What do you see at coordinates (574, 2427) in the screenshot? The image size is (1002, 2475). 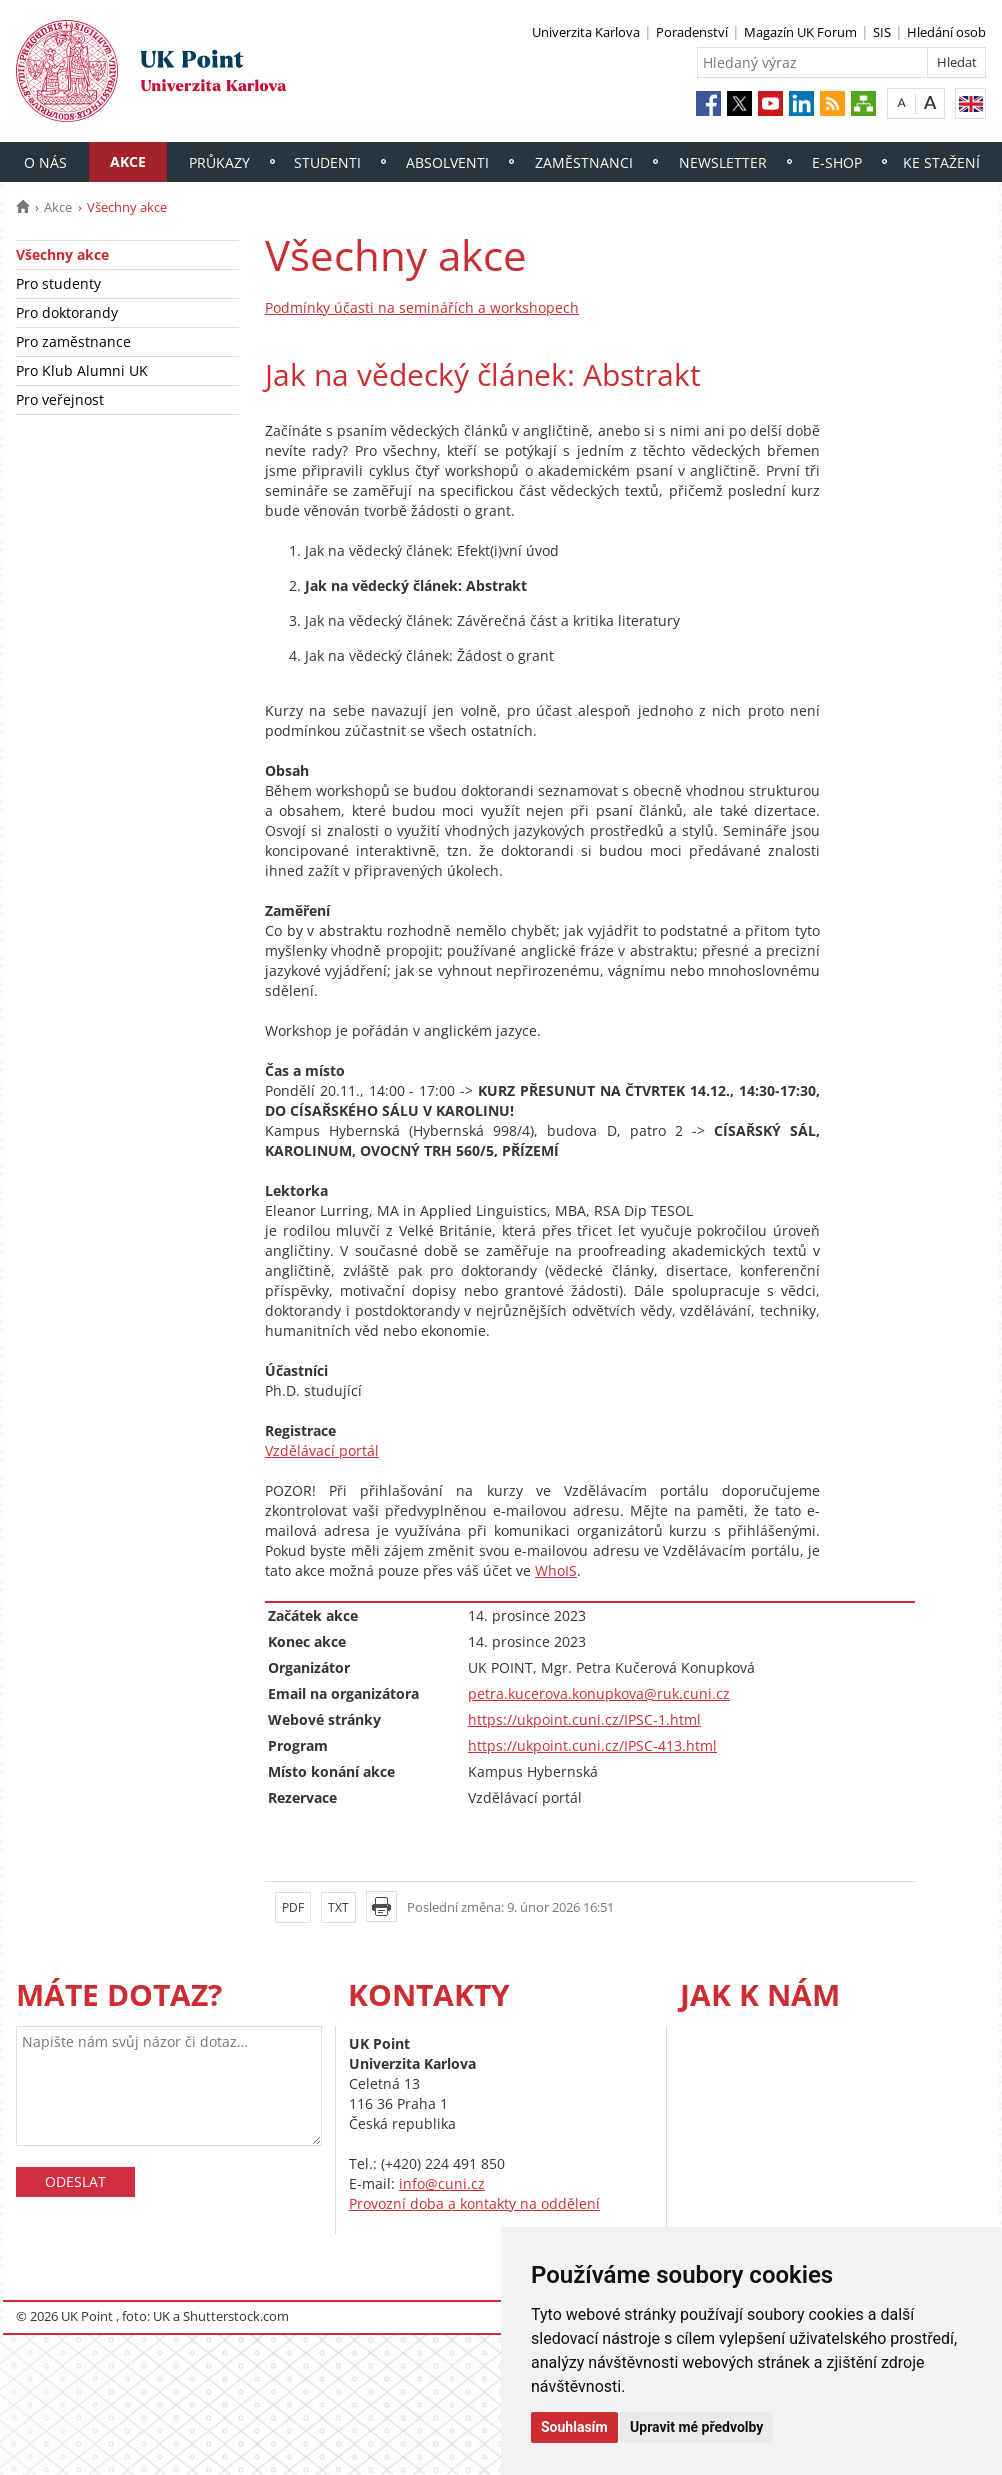 I see `Souhlasím [button]` at bounding box center [574, 2427].